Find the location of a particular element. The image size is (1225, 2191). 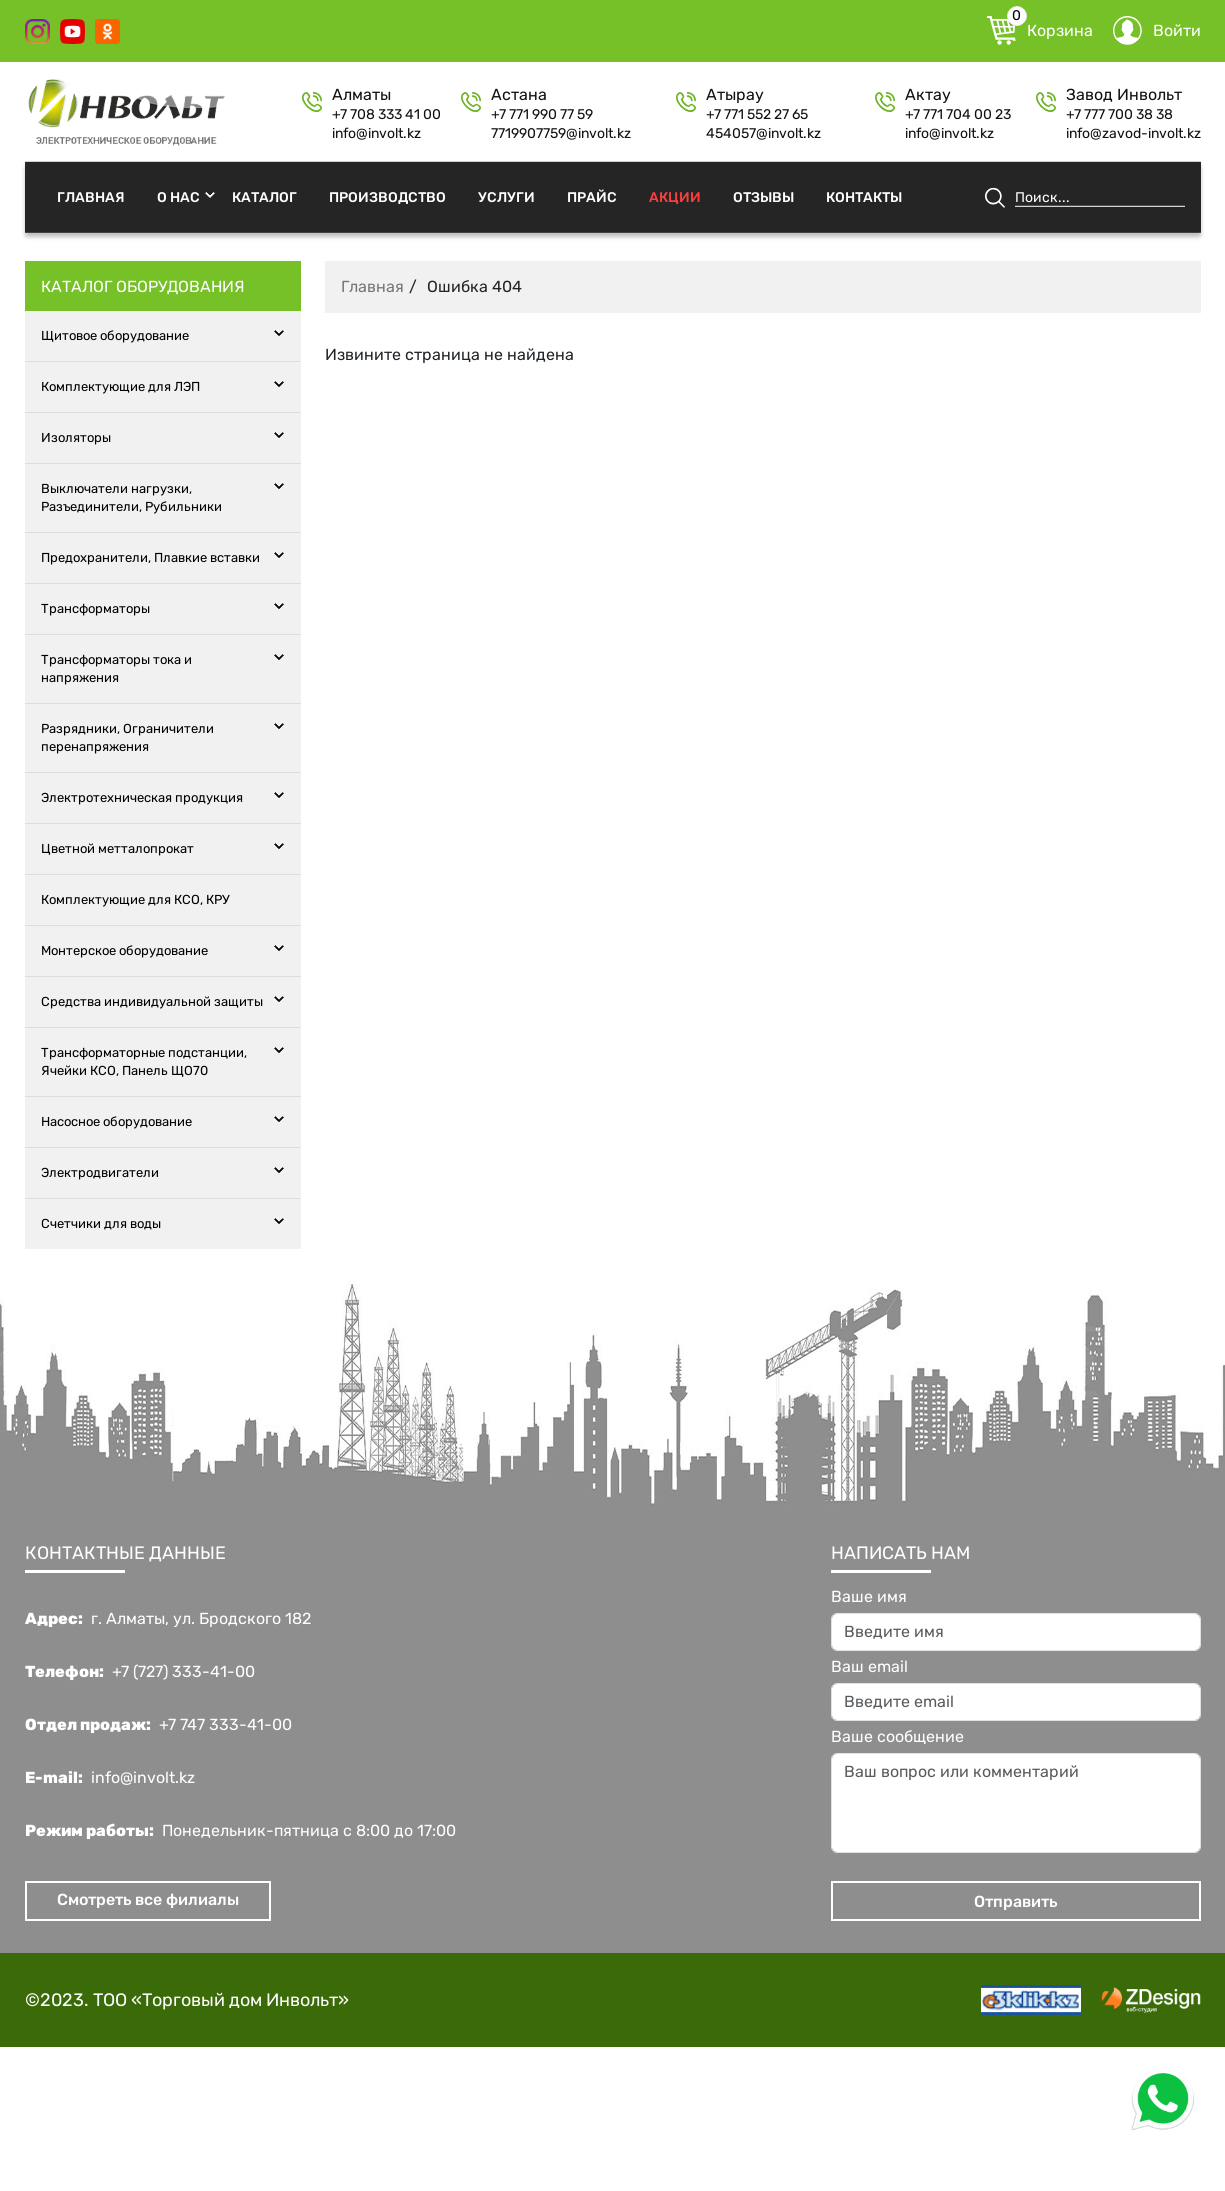

info@zavod-involt.kz is located at coordinates (1133, 134).